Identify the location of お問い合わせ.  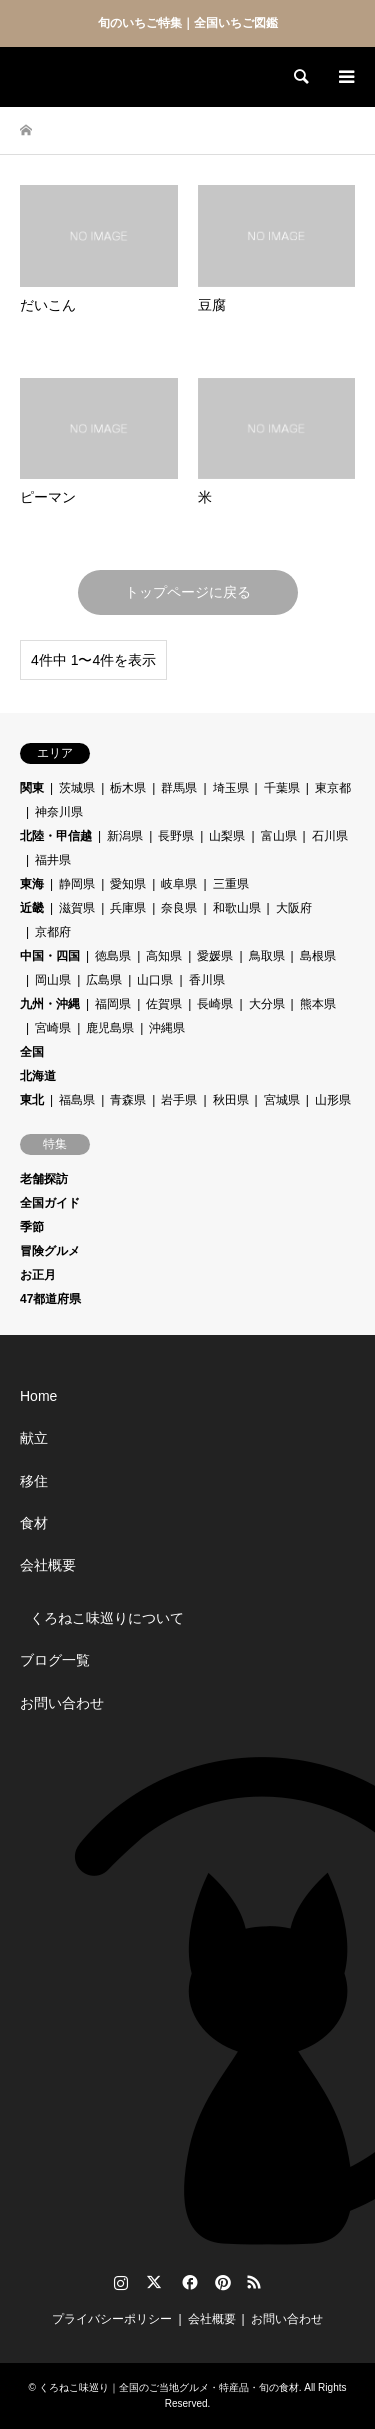
(62, 1703).